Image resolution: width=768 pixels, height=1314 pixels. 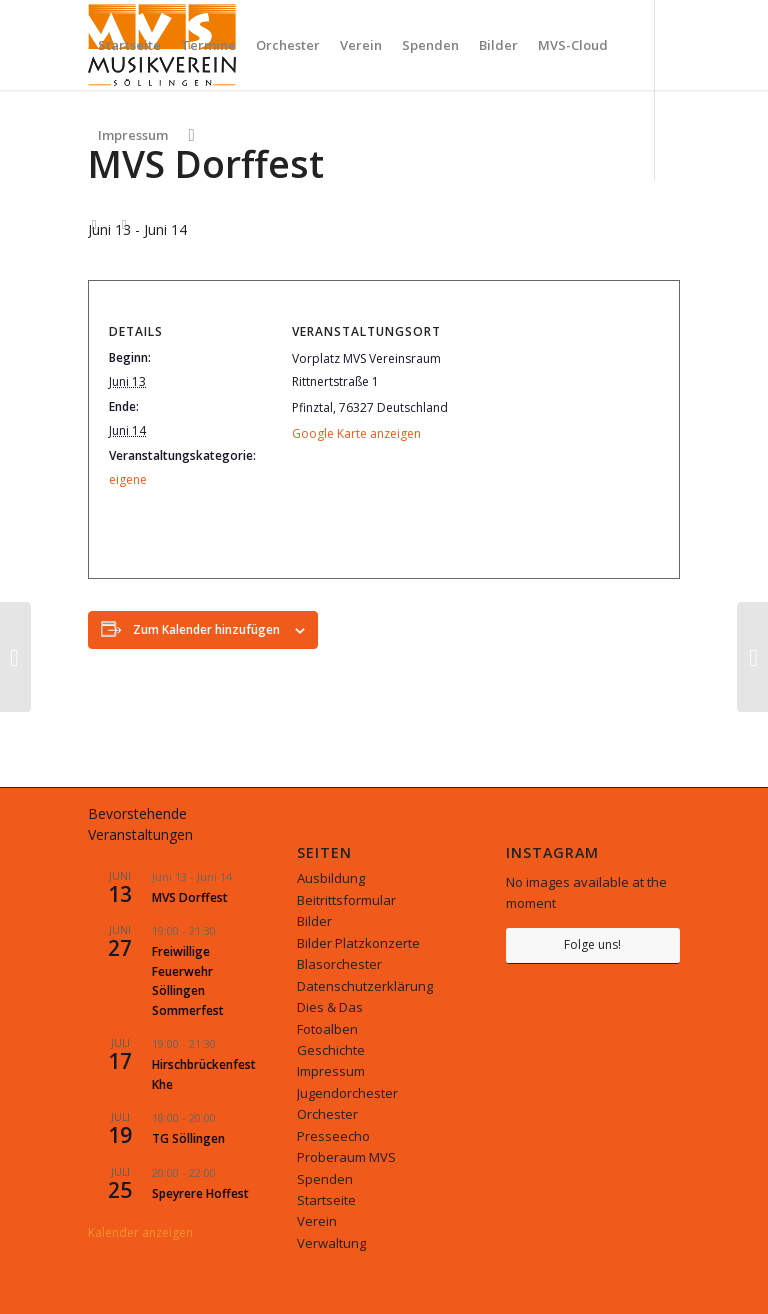 What do you see at coordinates (555, 430) in the screenshot?
I see `[Karte des Veranstaltungsortes]` at bounding box center [555, 430].